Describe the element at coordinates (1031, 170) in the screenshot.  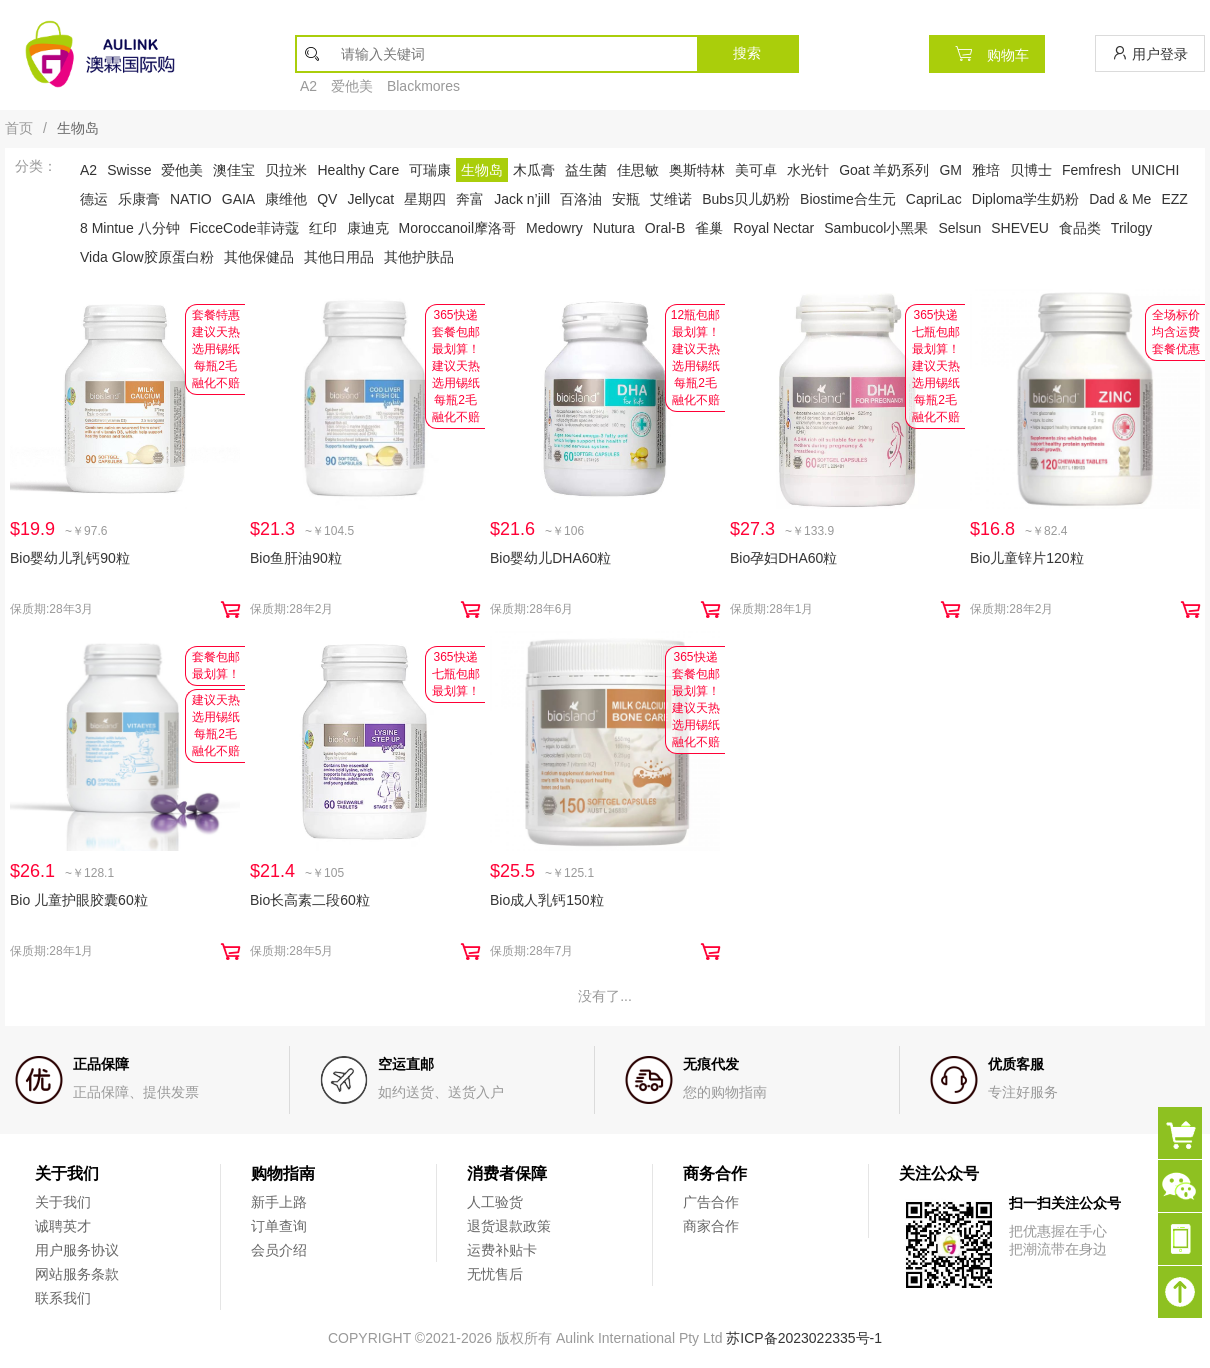
I see `贝博士` at that location.